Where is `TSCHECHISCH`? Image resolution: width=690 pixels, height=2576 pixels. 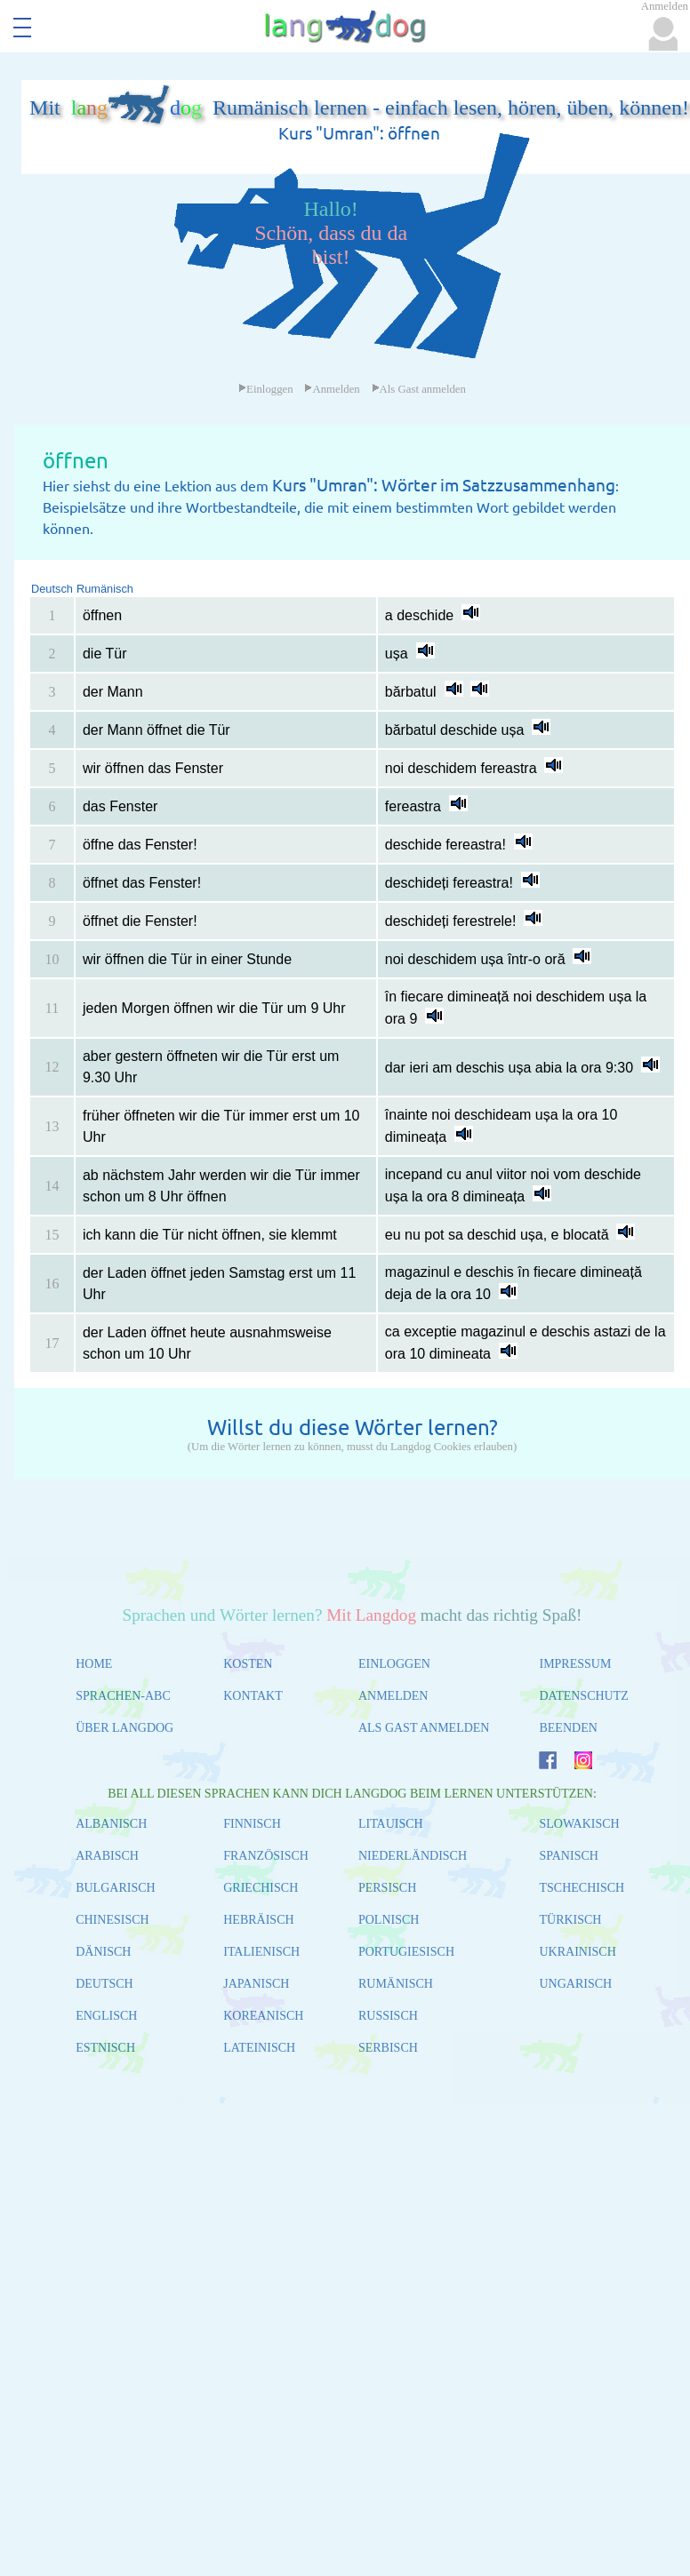
TSCHECHISCH is located at coordinates (581, 1887).